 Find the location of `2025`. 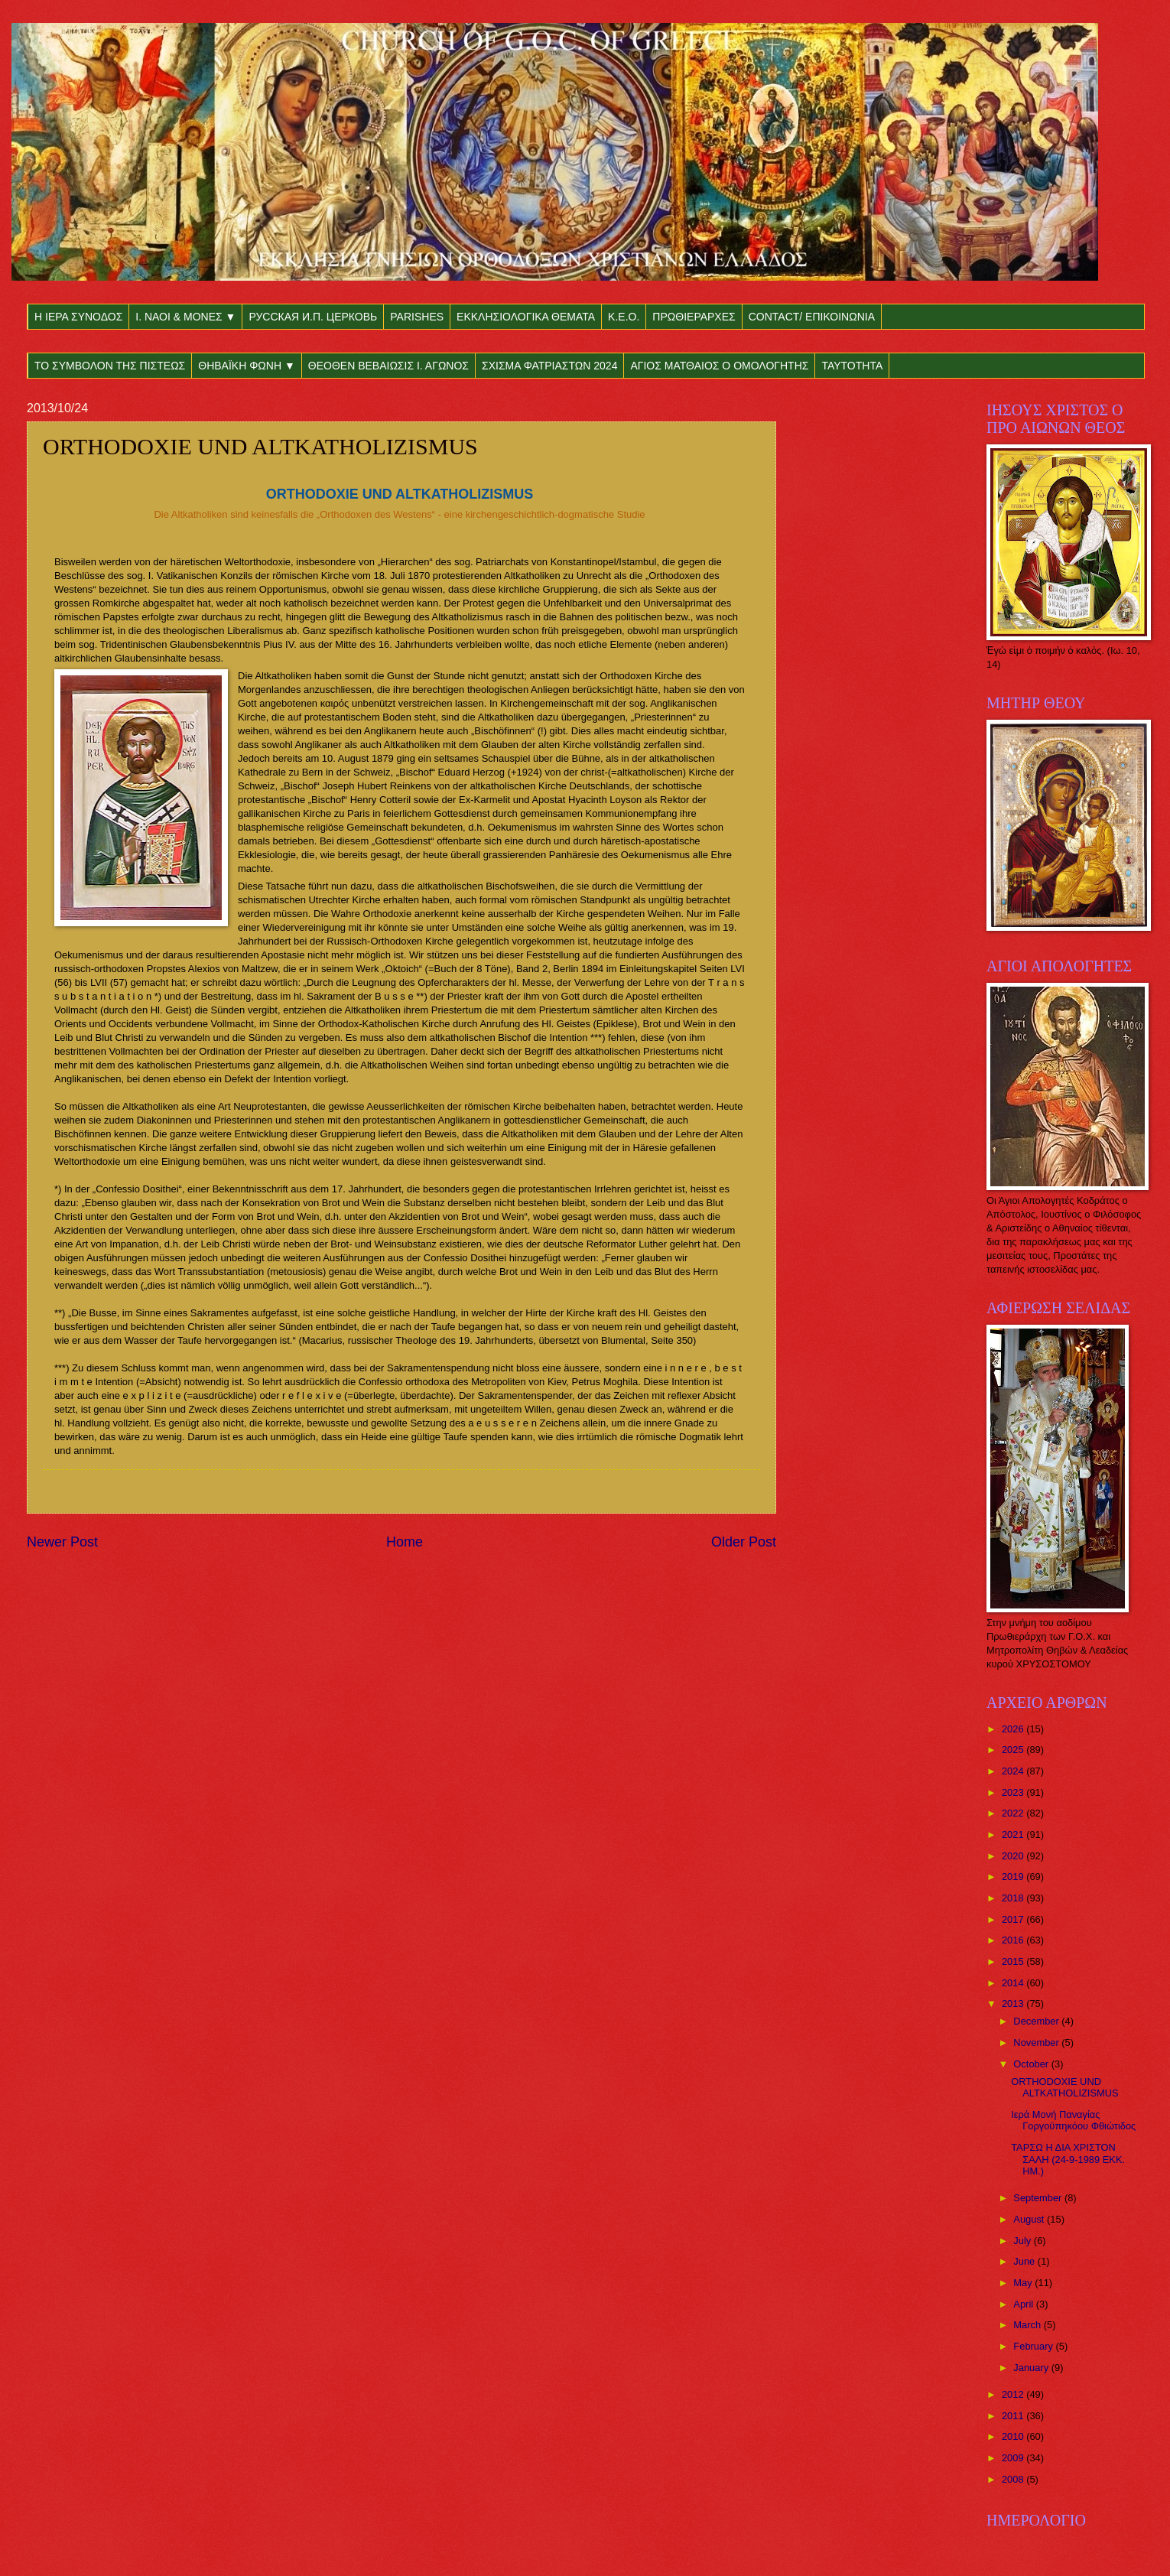

2025 is located at coordinates (1014, 1749).